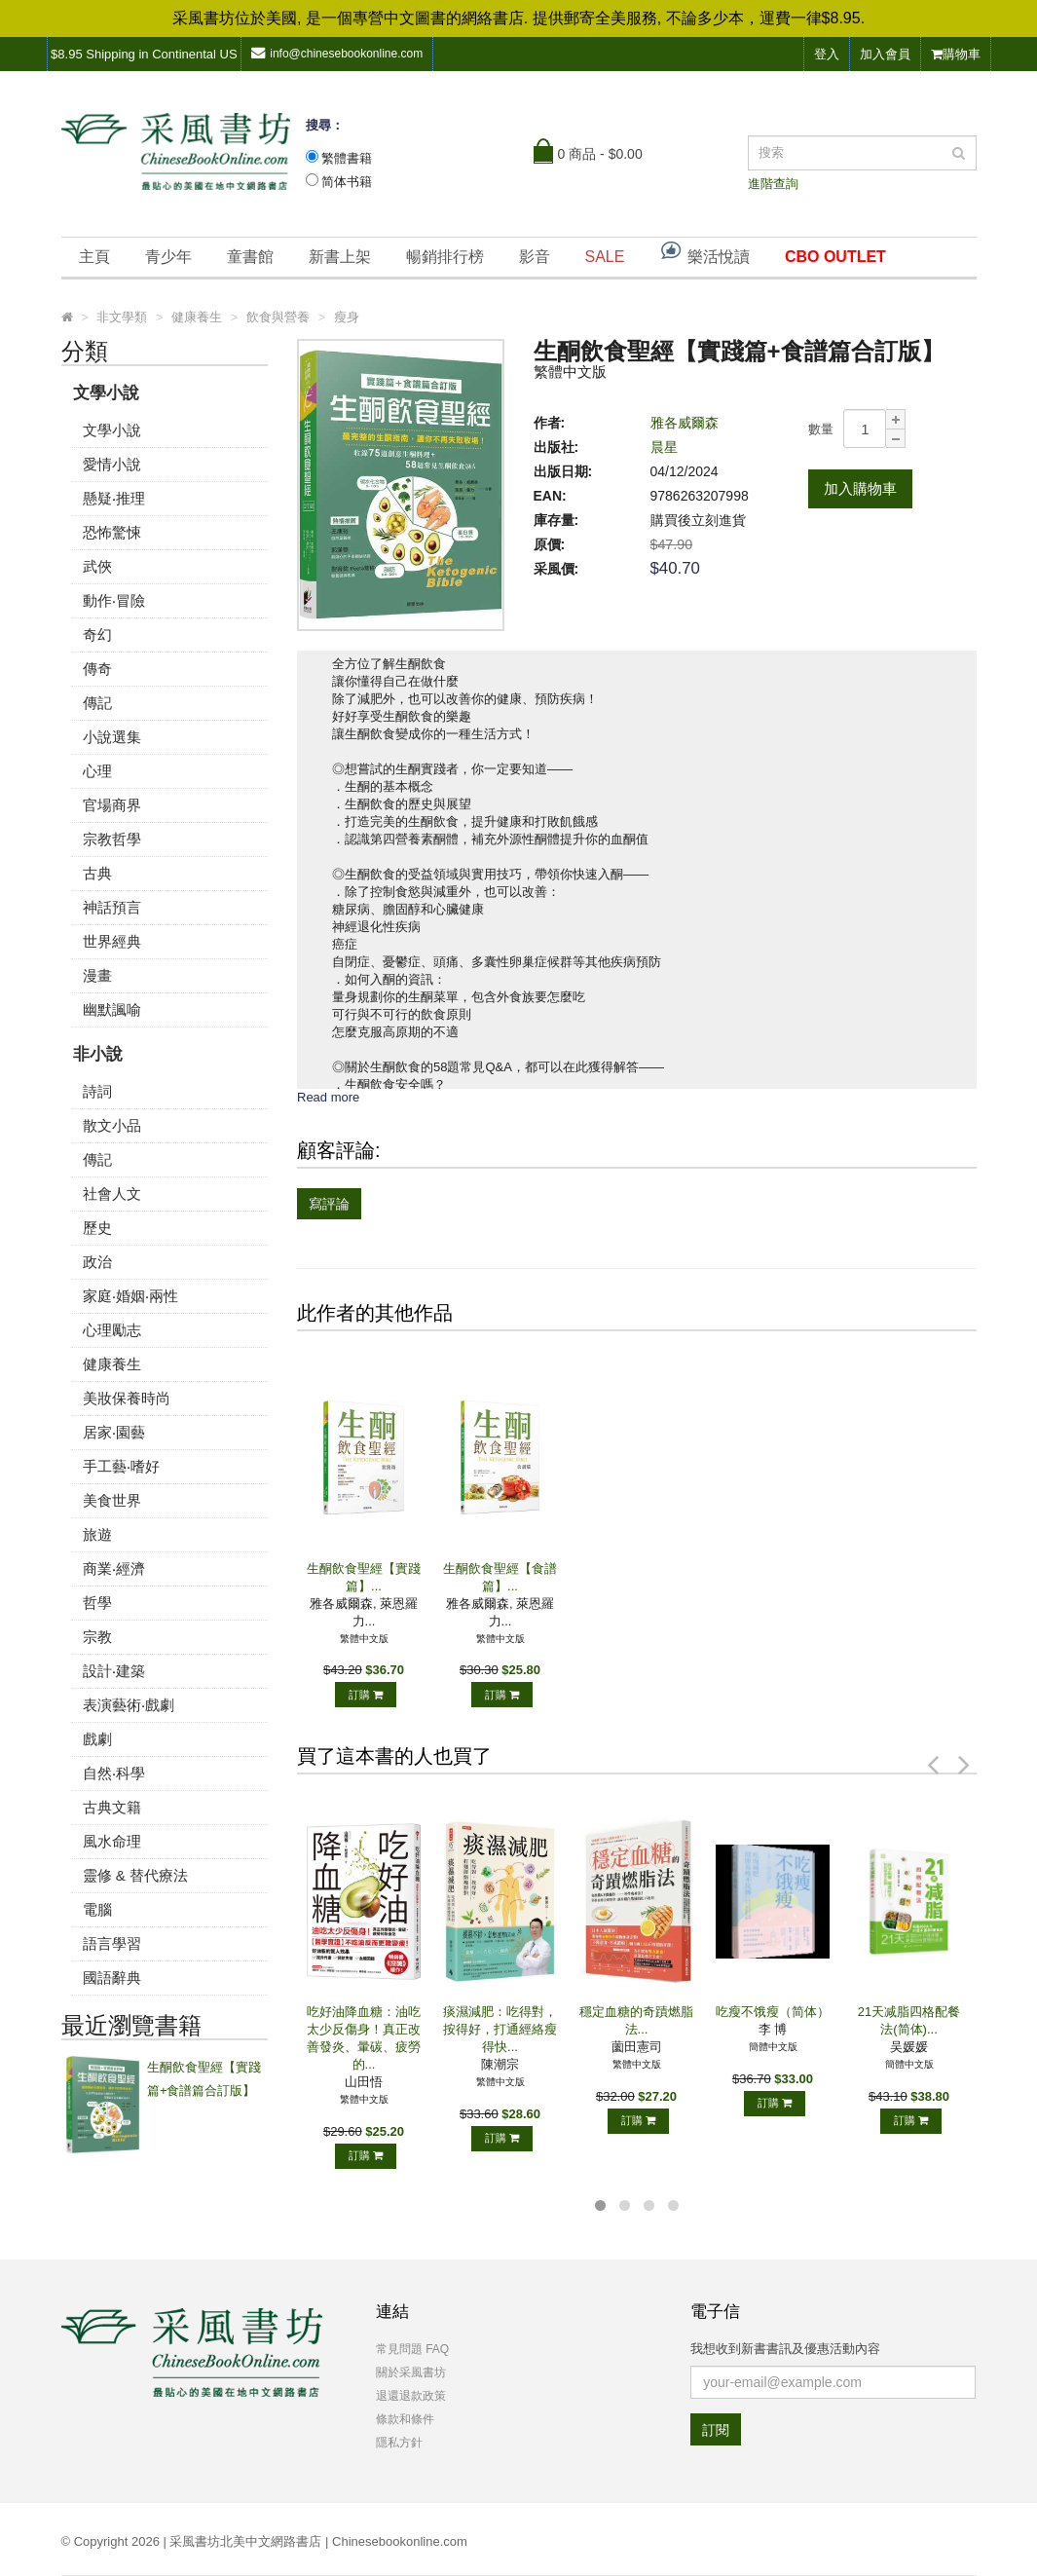 This screenshot has height=2576, width=1037. Describe the element at coordinates (820, 429) in the screenshot. I see `數量` at that location.